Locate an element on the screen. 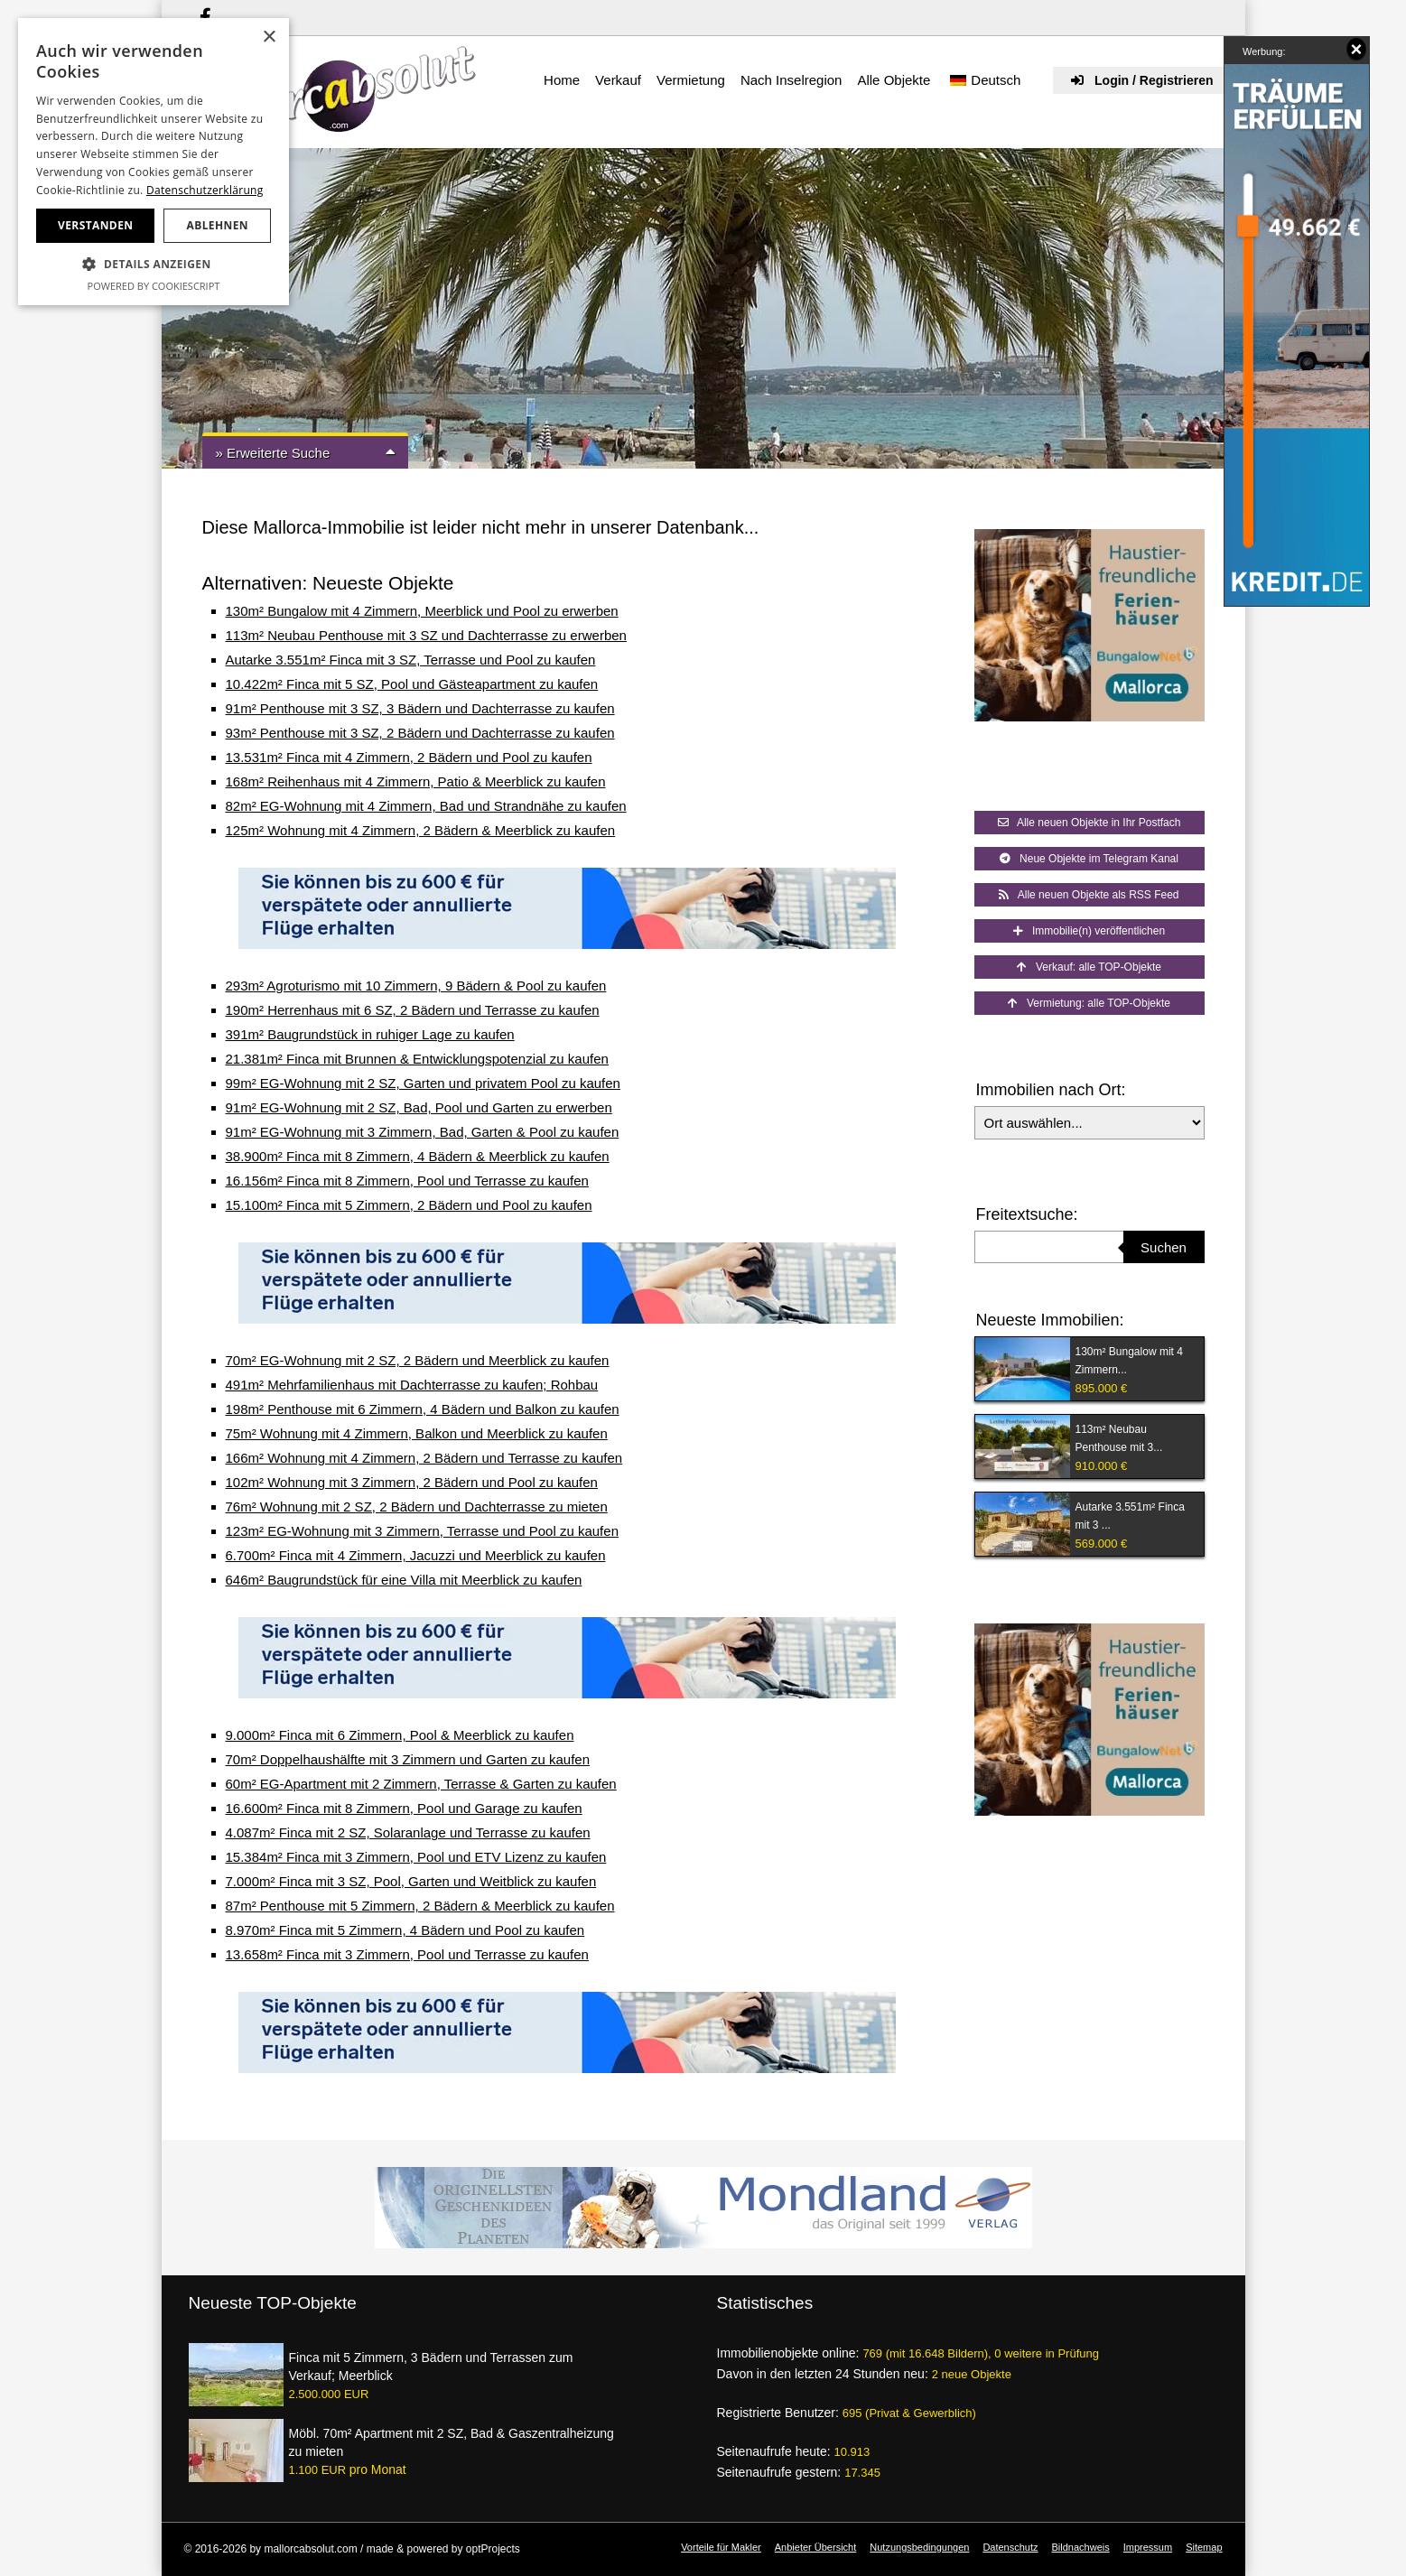 The image size is (1406, 2576). 16.600m² Finca mit 8 Zimmern, Pool und Garage zu kaufen is located at coordinates (404, 1808).